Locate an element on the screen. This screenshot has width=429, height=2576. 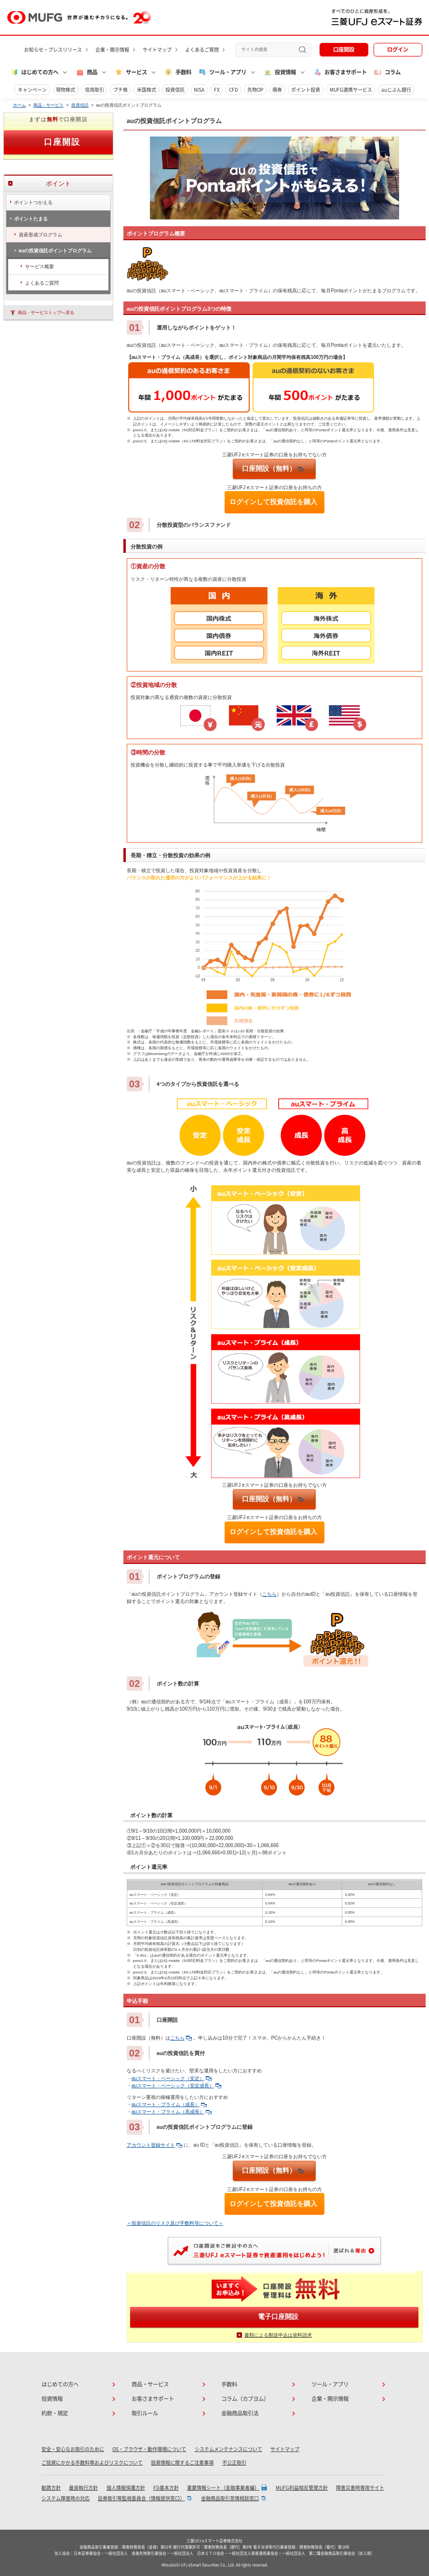
勧誘方針 is located at coordinates (51, 2487).